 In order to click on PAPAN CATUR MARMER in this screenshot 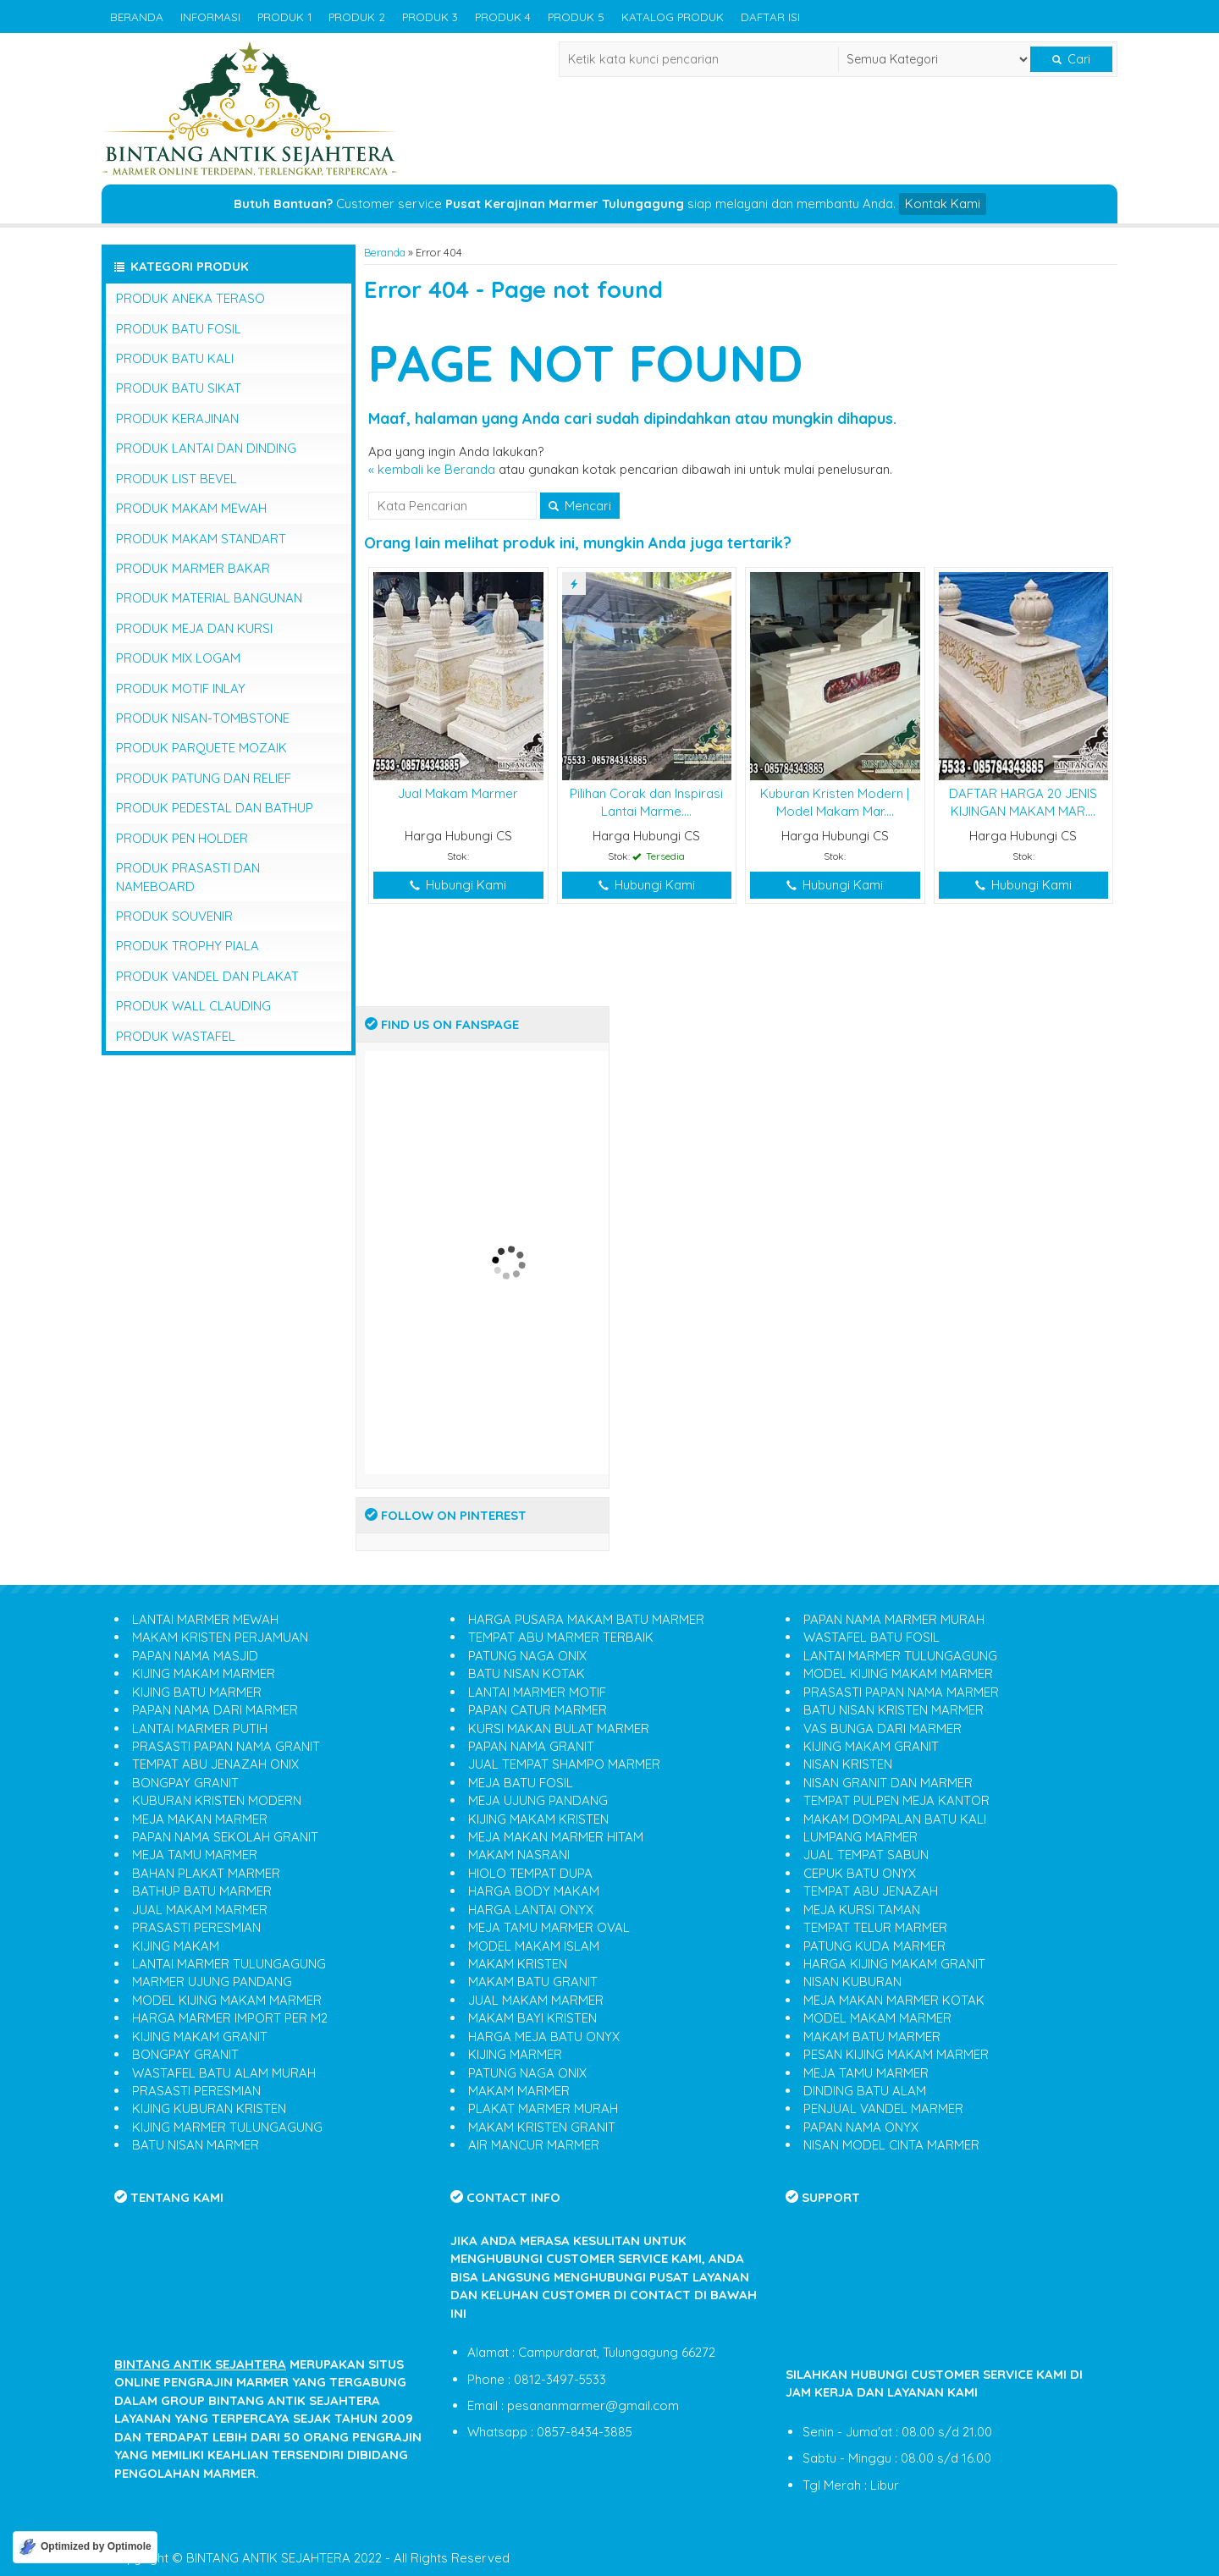, I will do `click(537, 1710)`.